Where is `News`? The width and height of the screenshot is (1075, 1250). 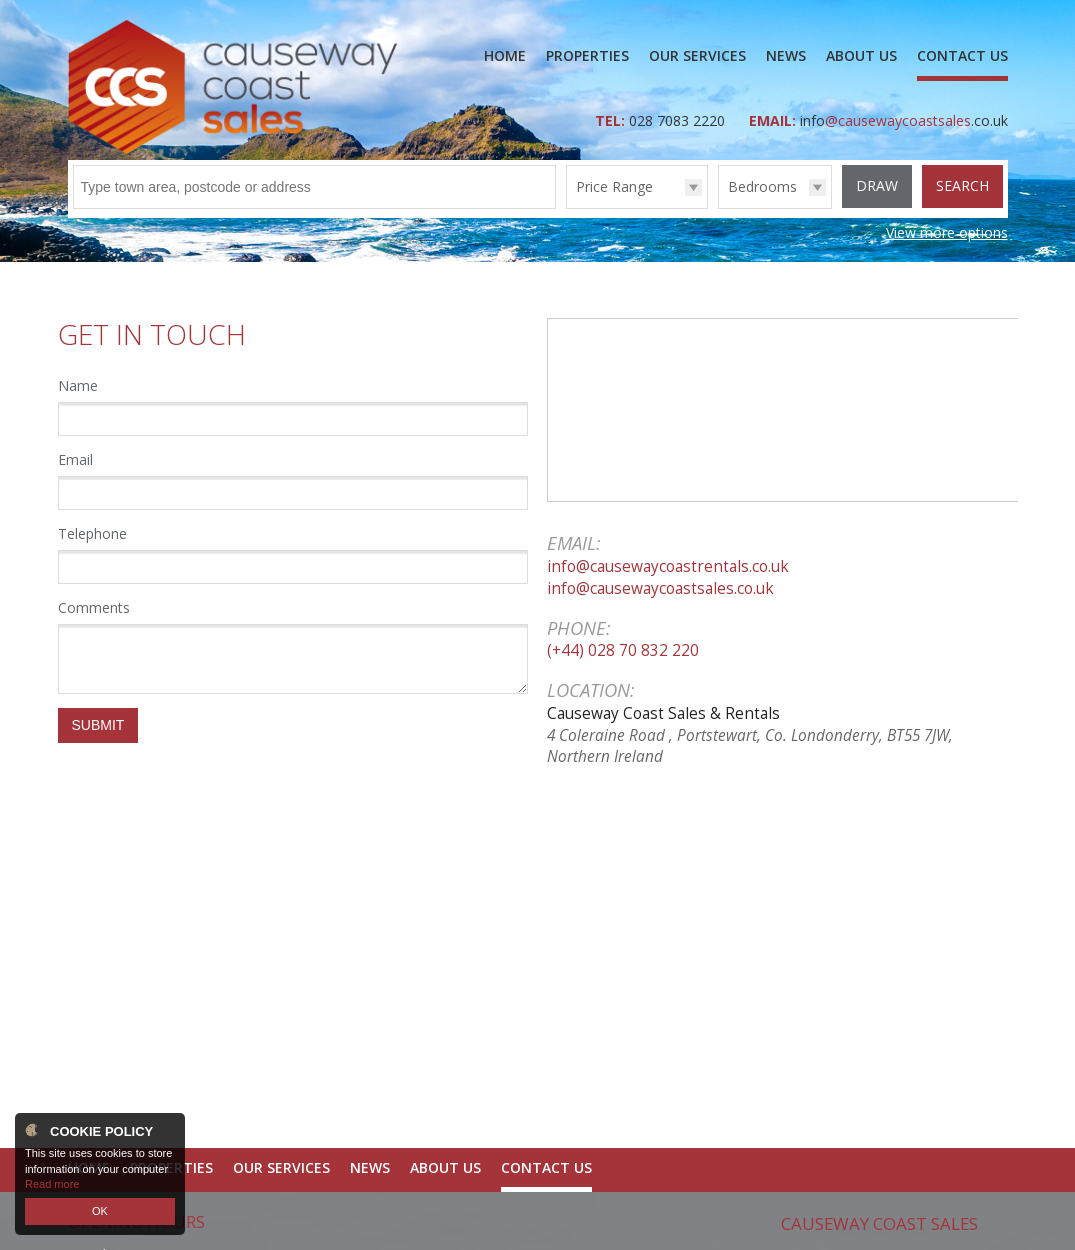 News is located at coordinates (786, 55).